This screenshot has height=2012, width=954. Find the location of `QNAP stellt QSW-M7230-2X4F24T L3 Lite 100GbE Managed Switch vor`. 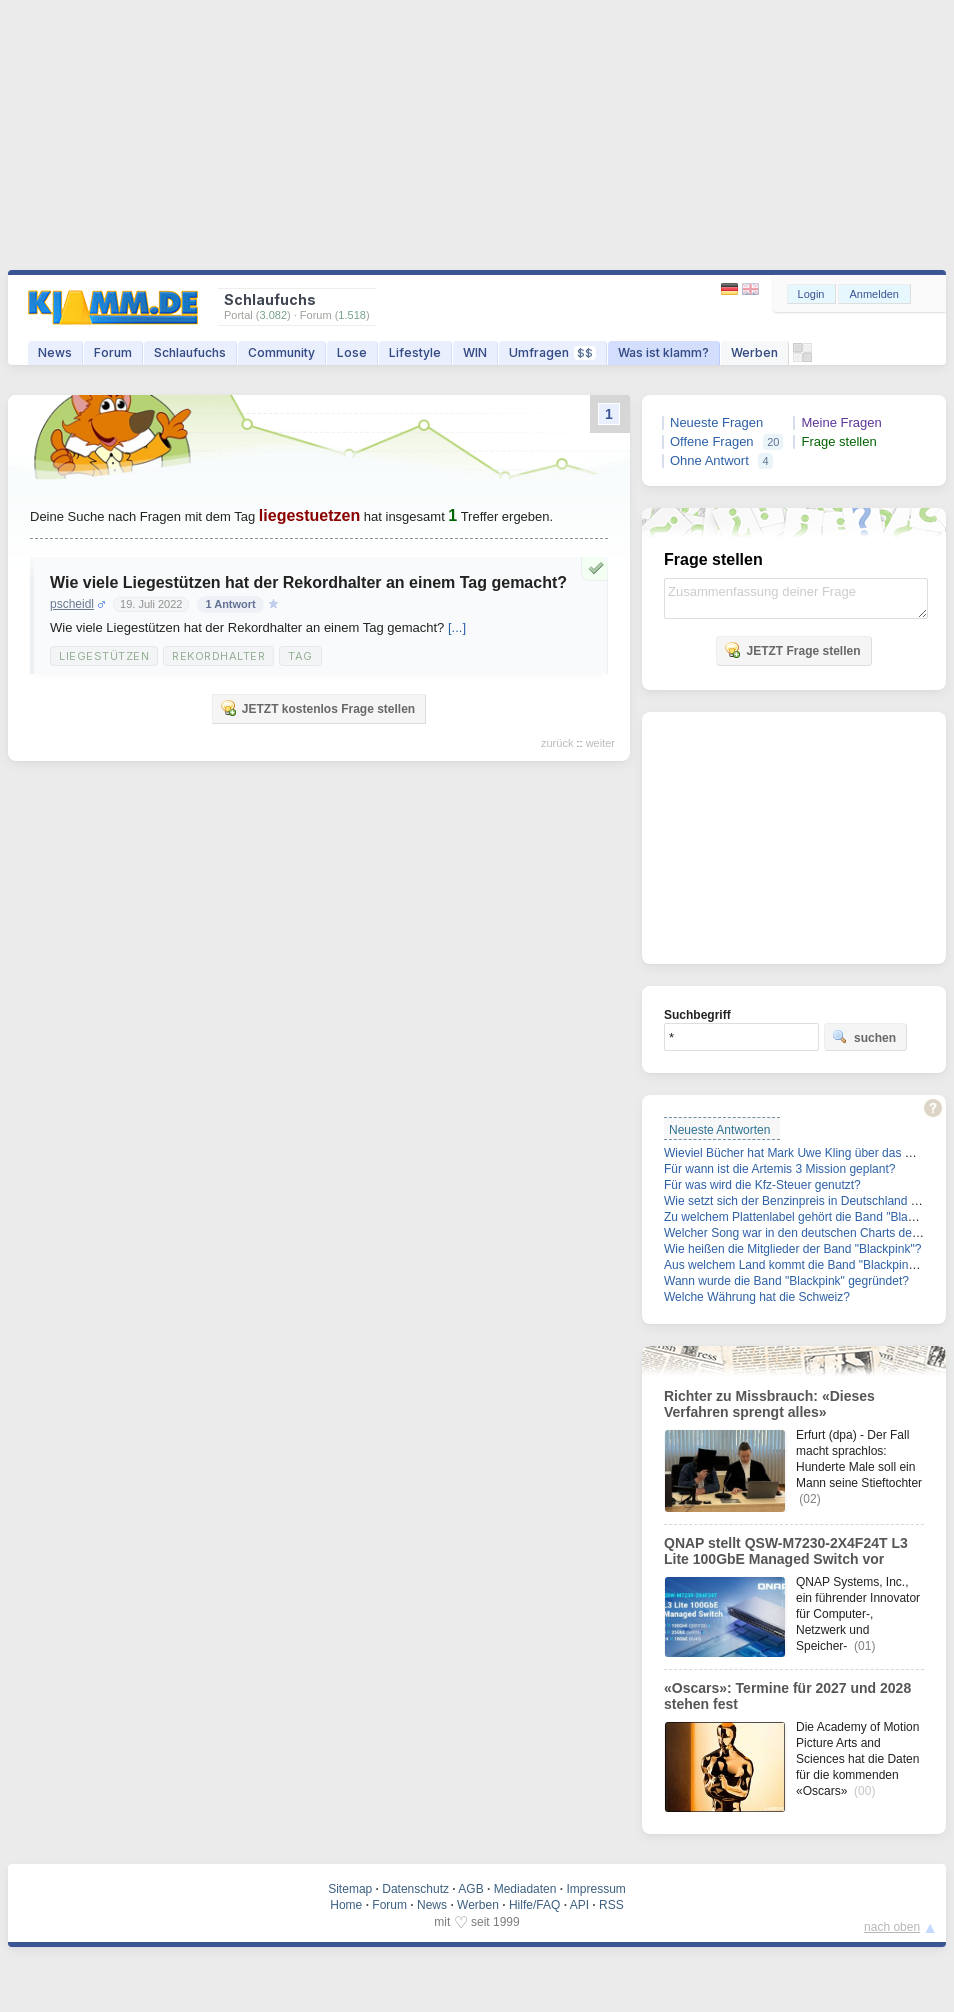

QNAP stellt QSW-M7230-2X4F24T L3 Lite 100GbE Managed Switch vor is located at coordinates (786, 1551).